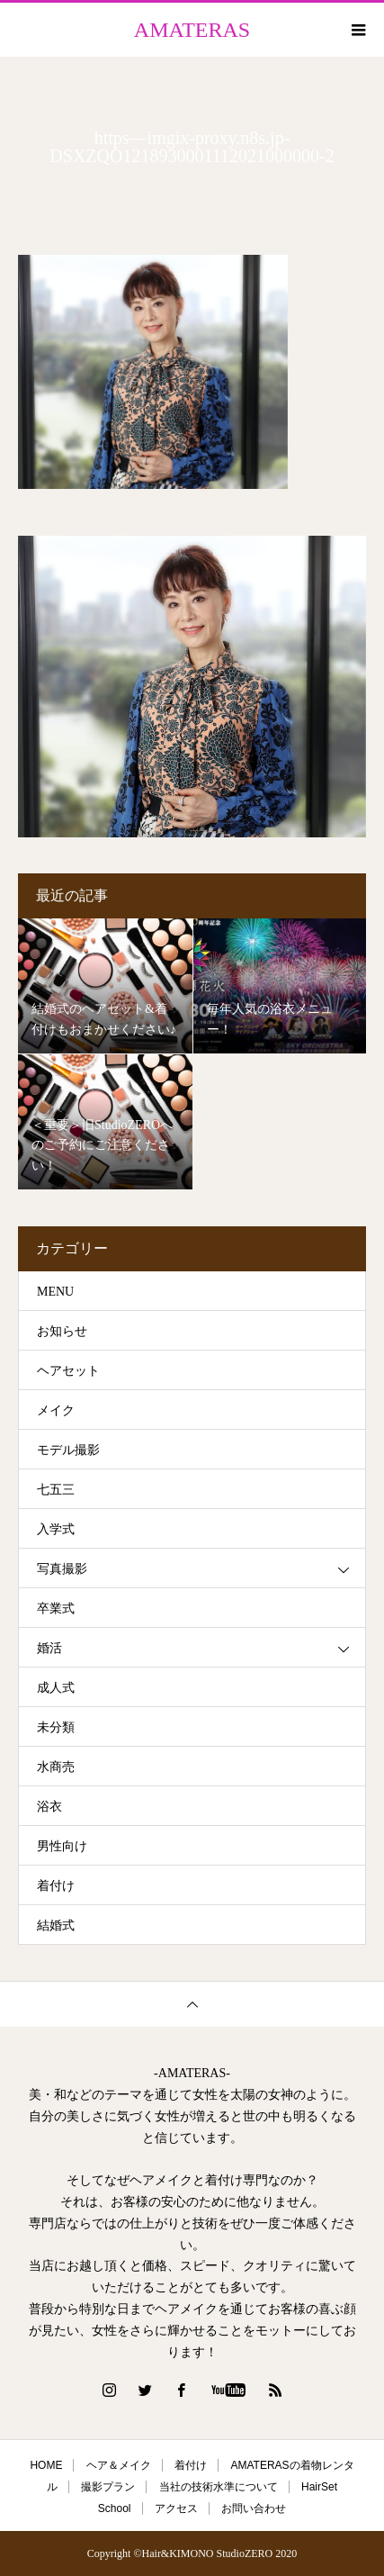 This screenshot has width=384, height=2576. What do you see at coordinates (56, 1767) in the screenshot?
I see `水商売` at bounding box center [56, 1767].